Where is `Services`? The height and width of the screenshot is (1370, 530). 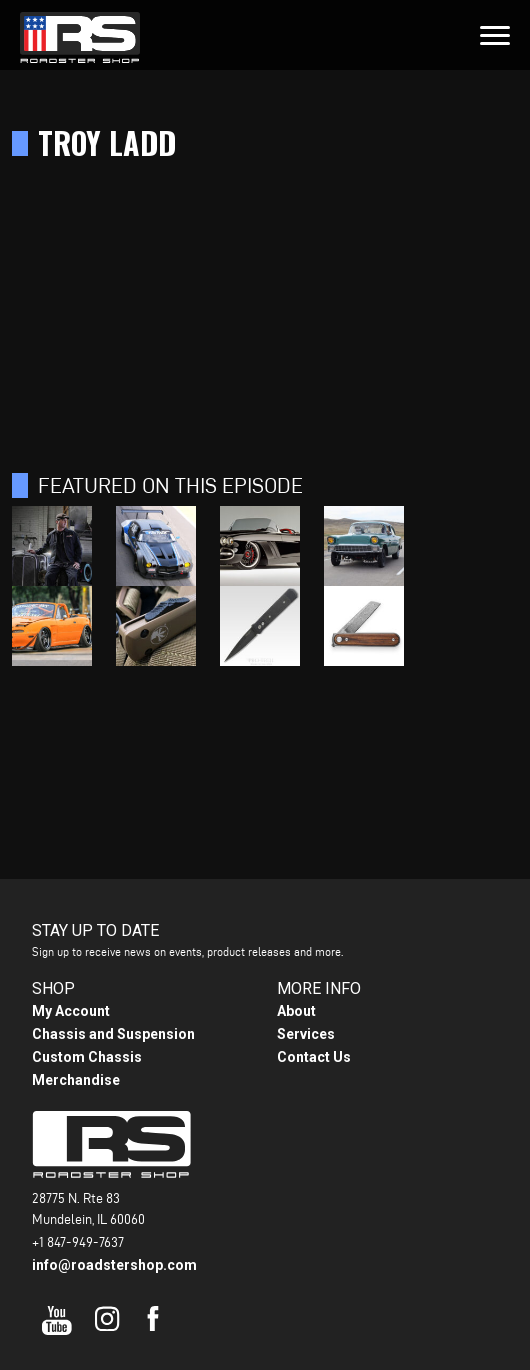 Services is located at coordinates (306, 1034).